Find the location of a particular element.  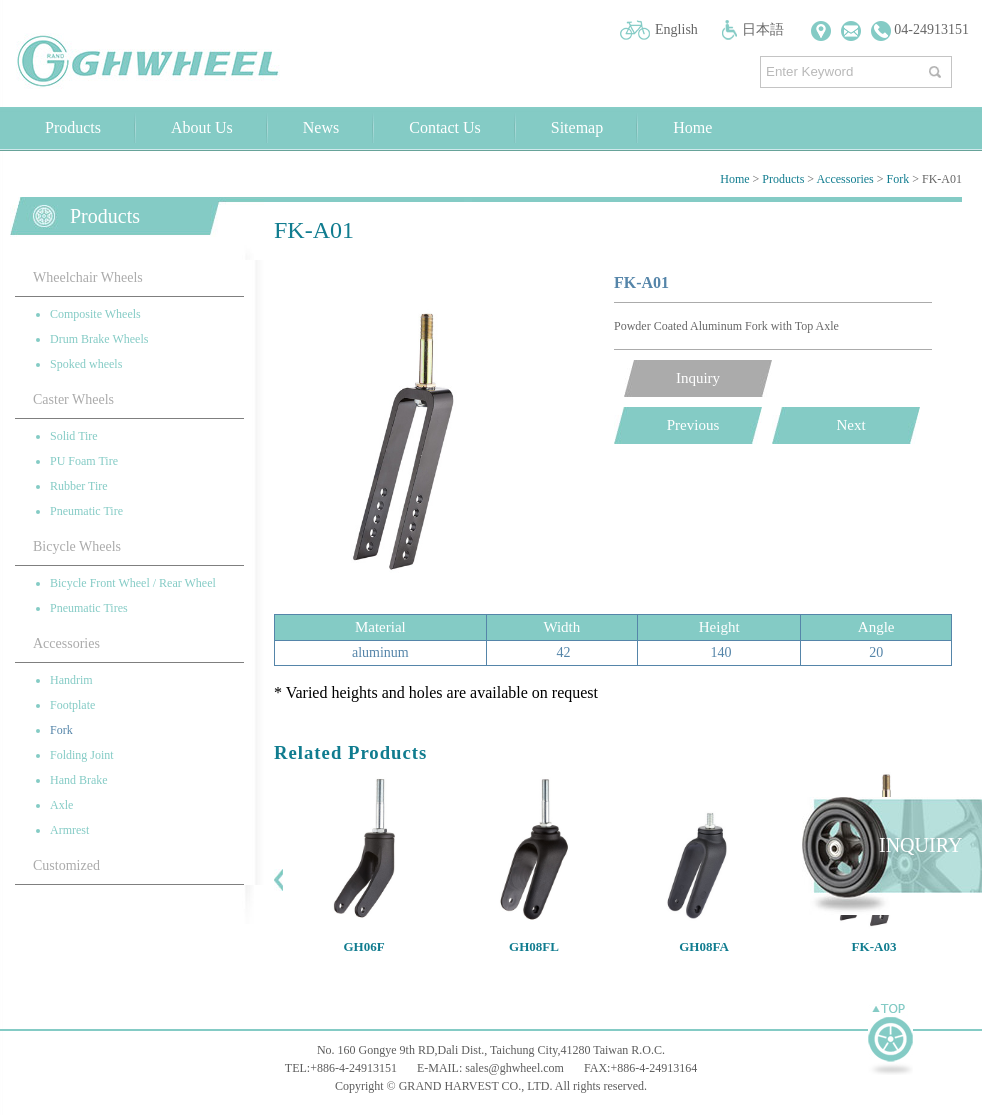

FK-A03 is located at coordinates (874, 946).